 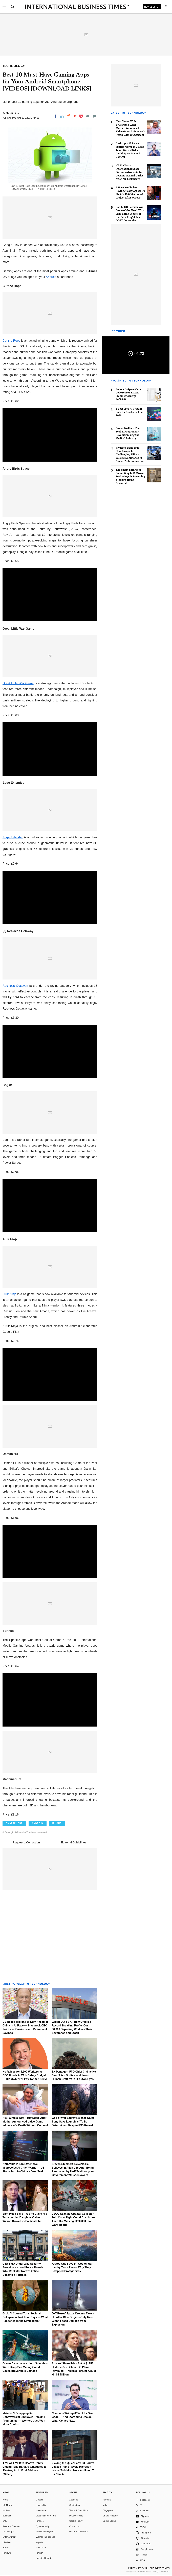 What do you see at coordinates (23, 2168) in the screenshot?
I see `Anthropic Is Too Expensive, Microsoft's AI Chief Warns — US Firms Turn to China's DeepSeek` at bounding box center [23, 2168].